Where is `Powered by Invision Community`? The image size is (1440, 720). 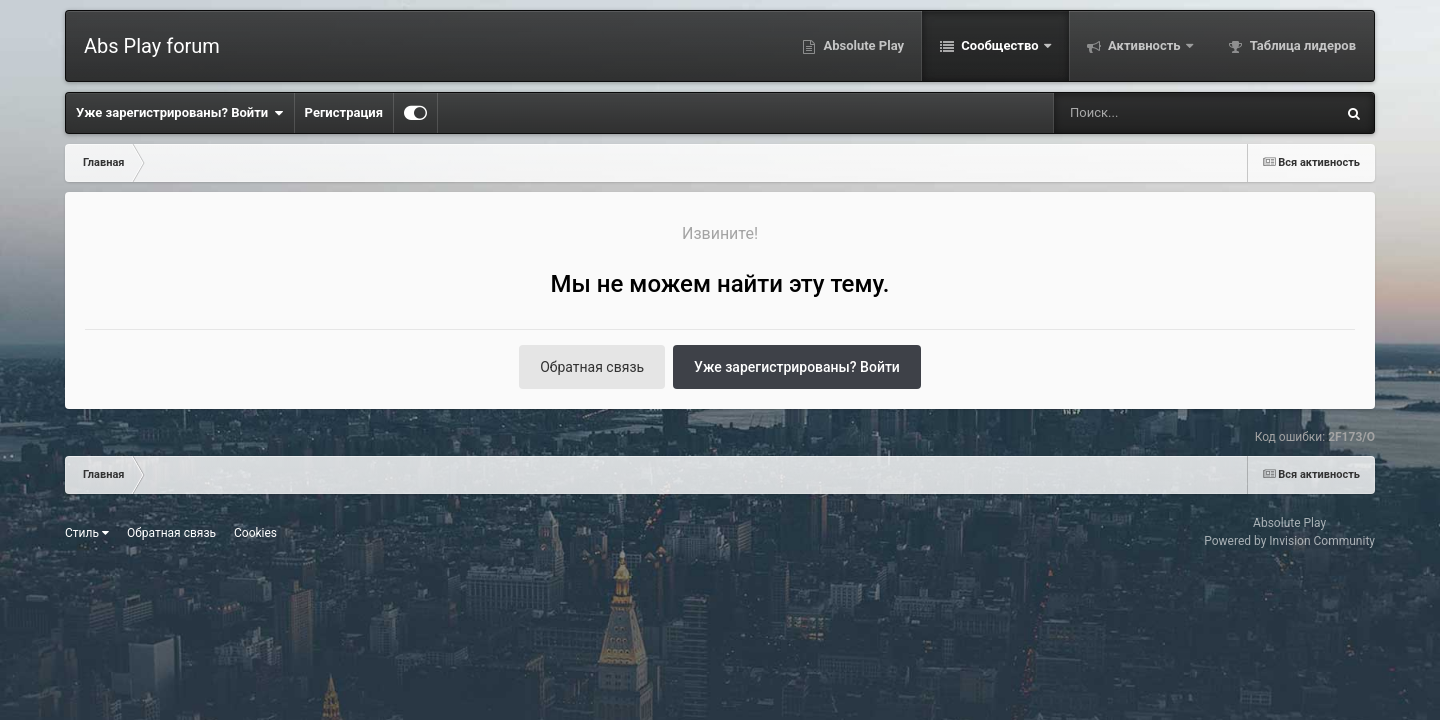
Powered by Invision Community is located at coordinates (1289, 541).